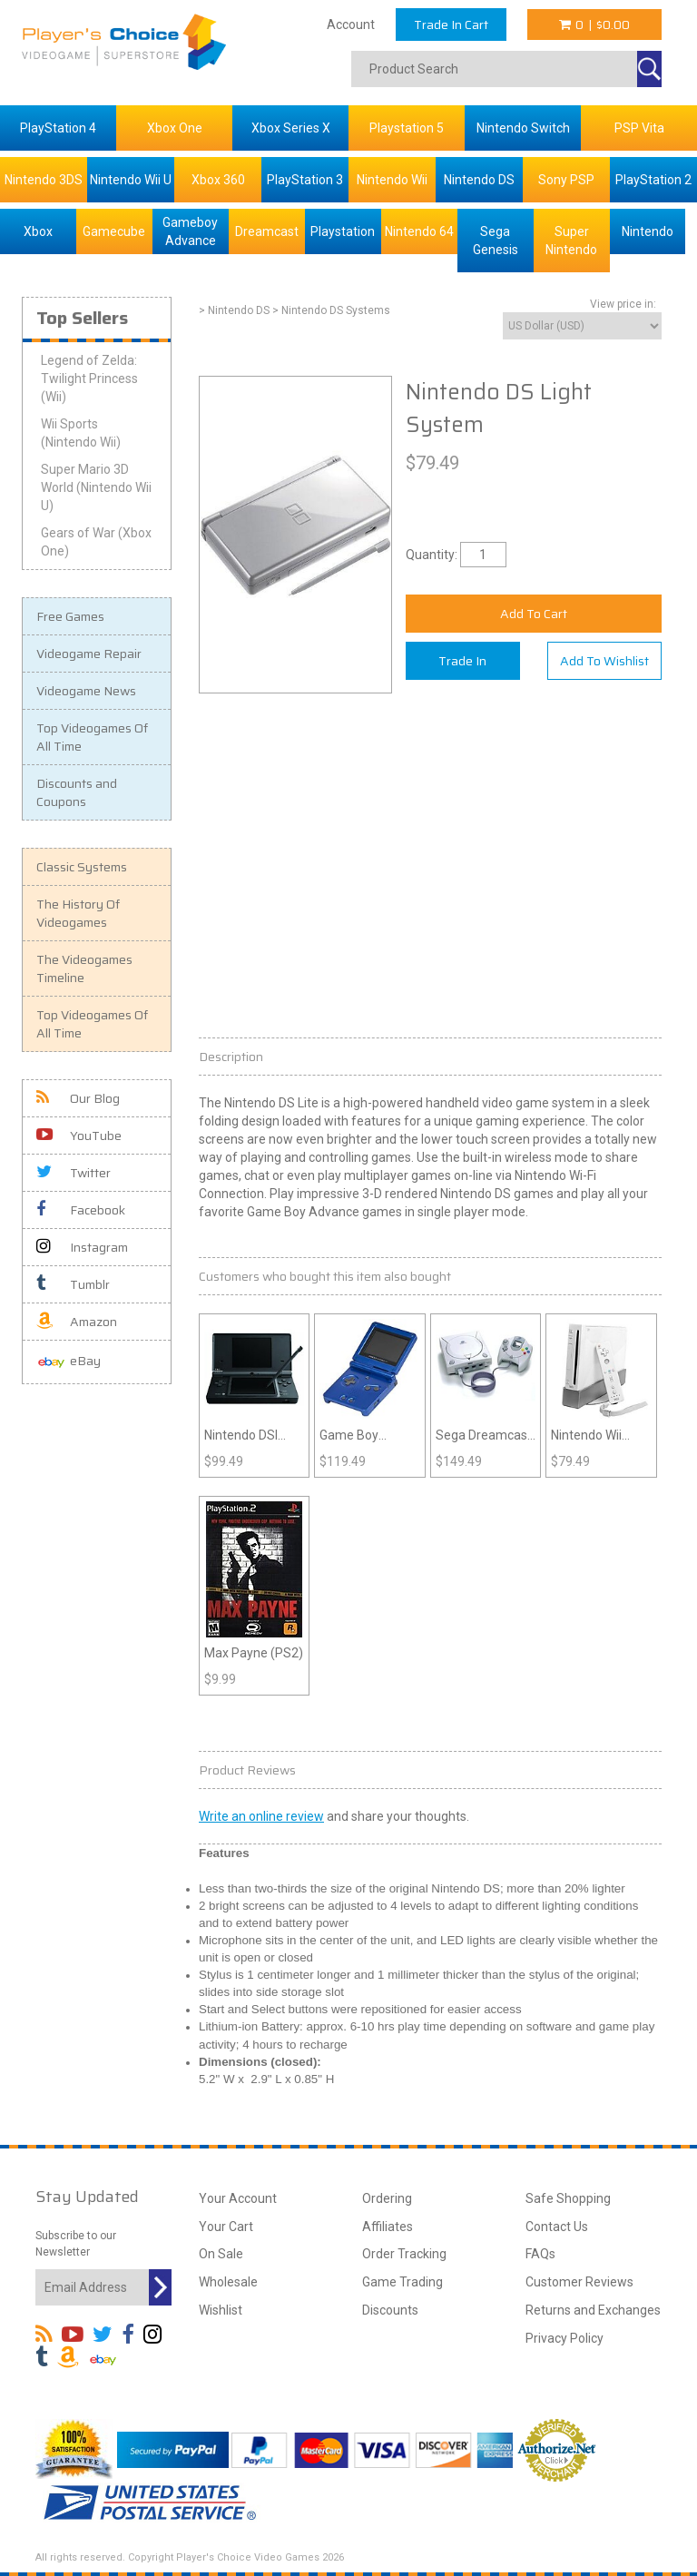 This screenshot has height=2576, width=697. Describe the element at coordinates (89, 378) in the screenshot. I see `Legend of Zelda: Twilight Princess (Wii)` at that location.